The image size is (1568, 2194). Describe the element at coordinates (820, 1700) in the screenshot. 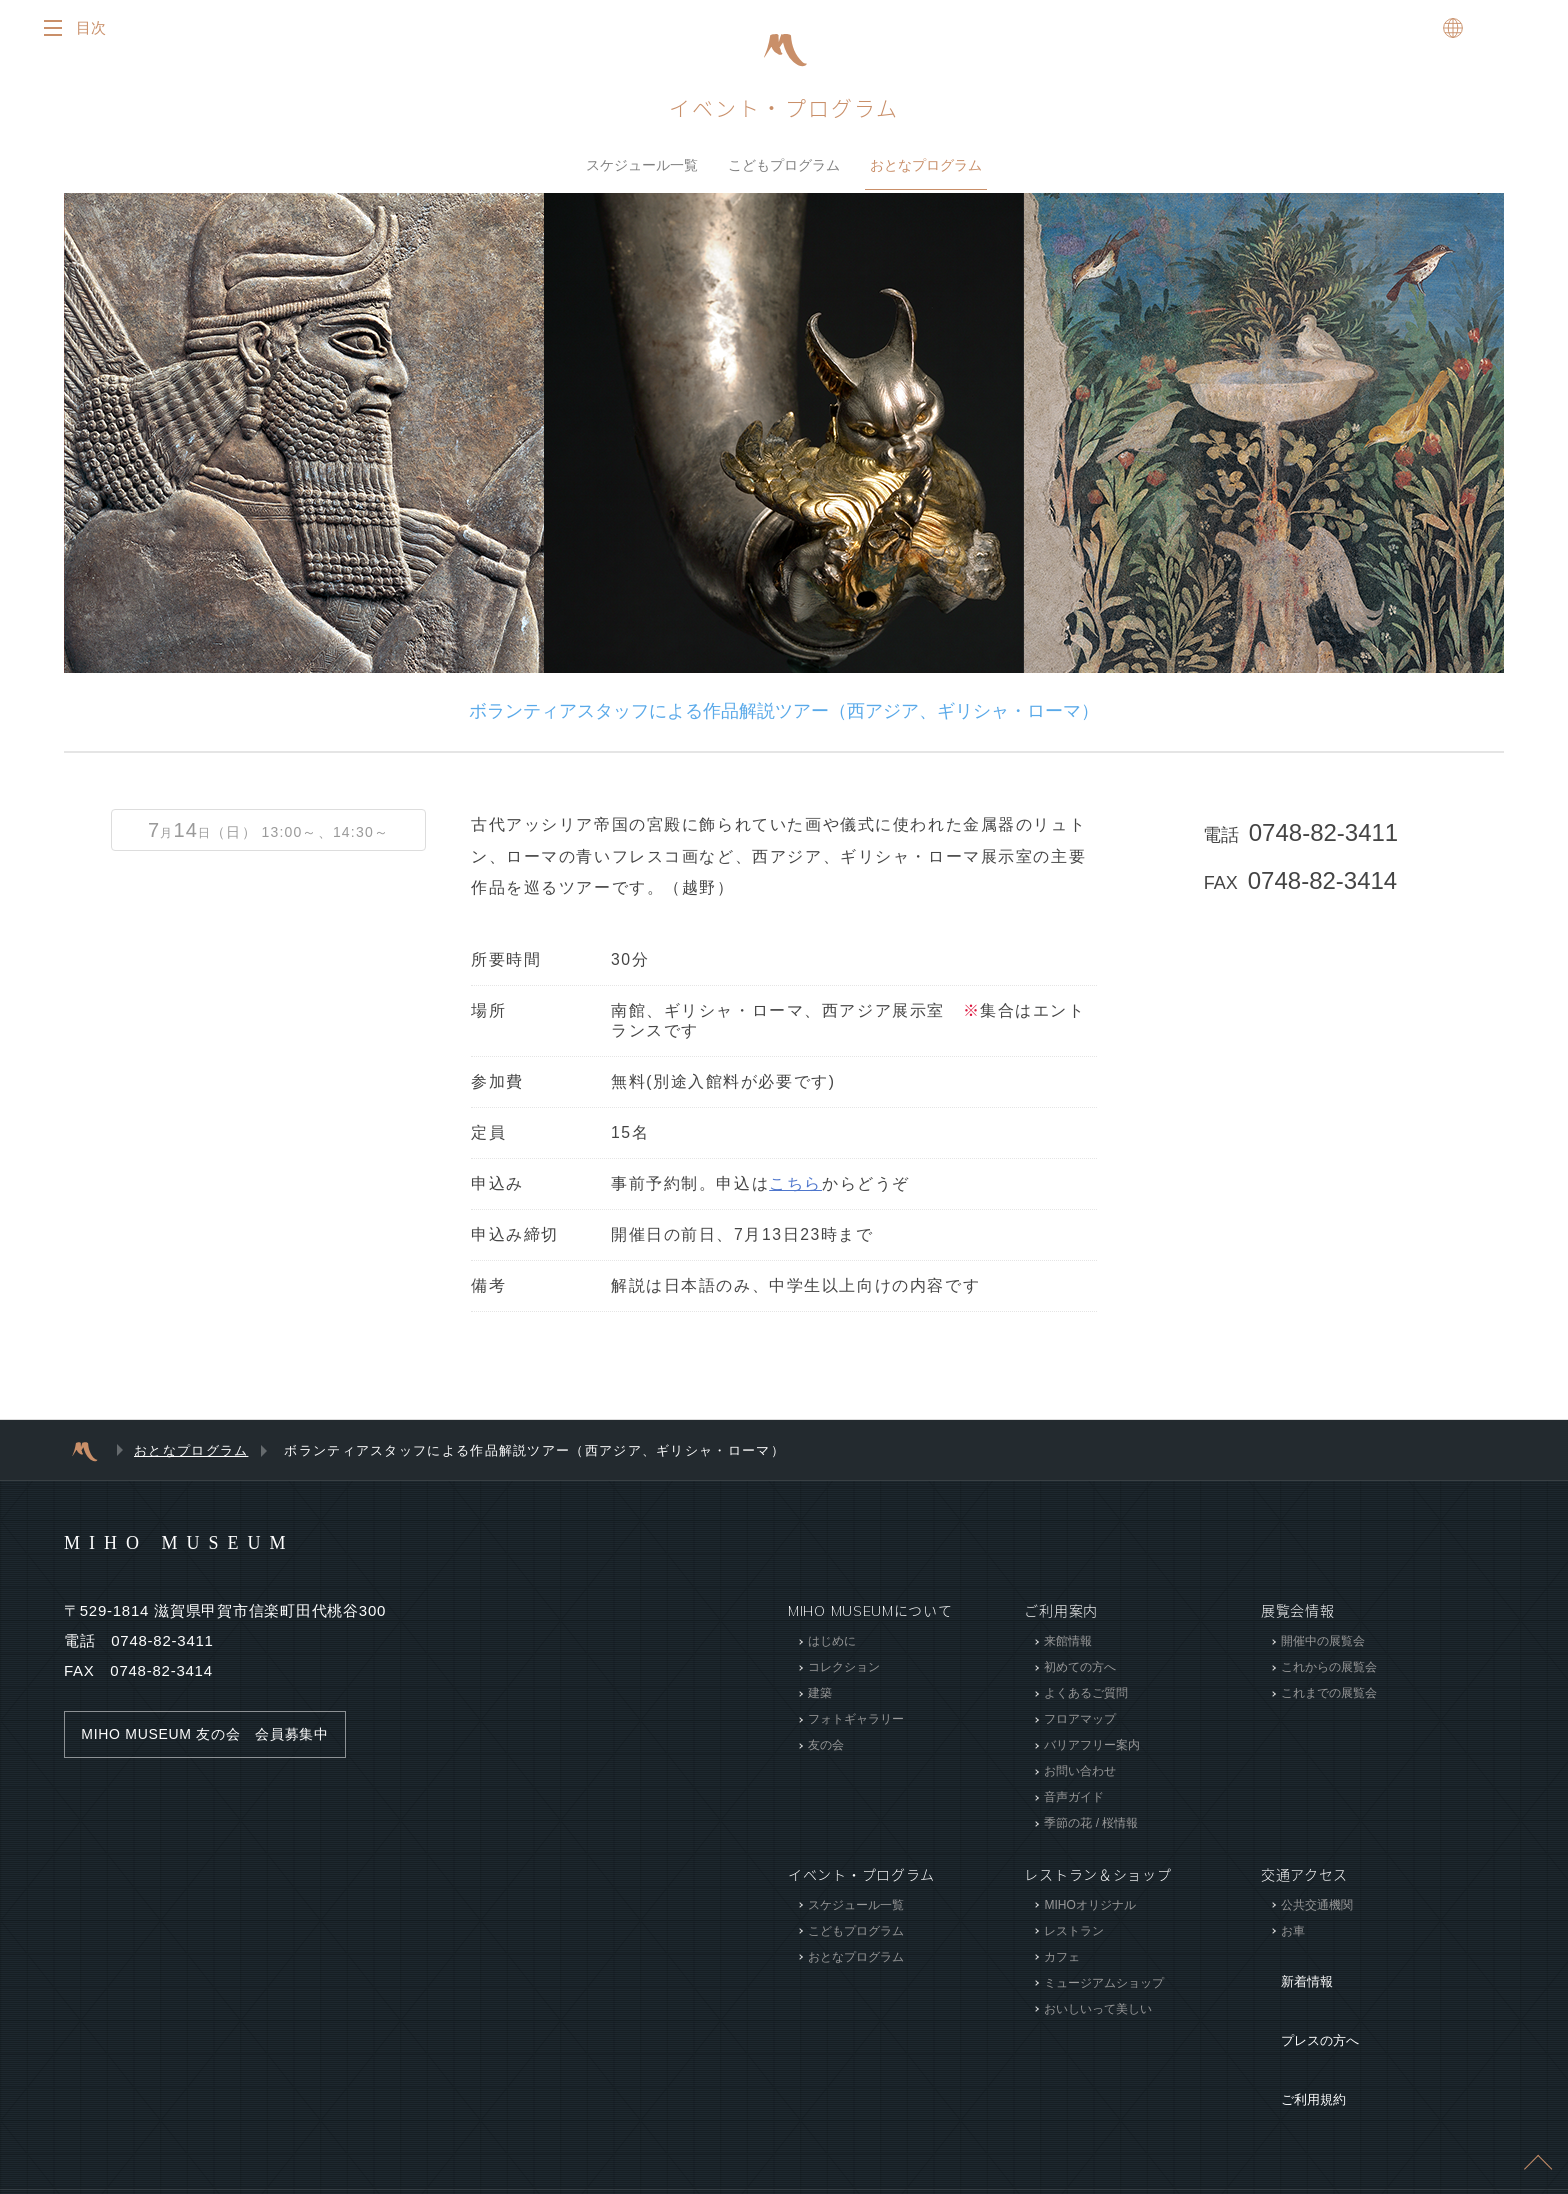

I see `建築` at that location.